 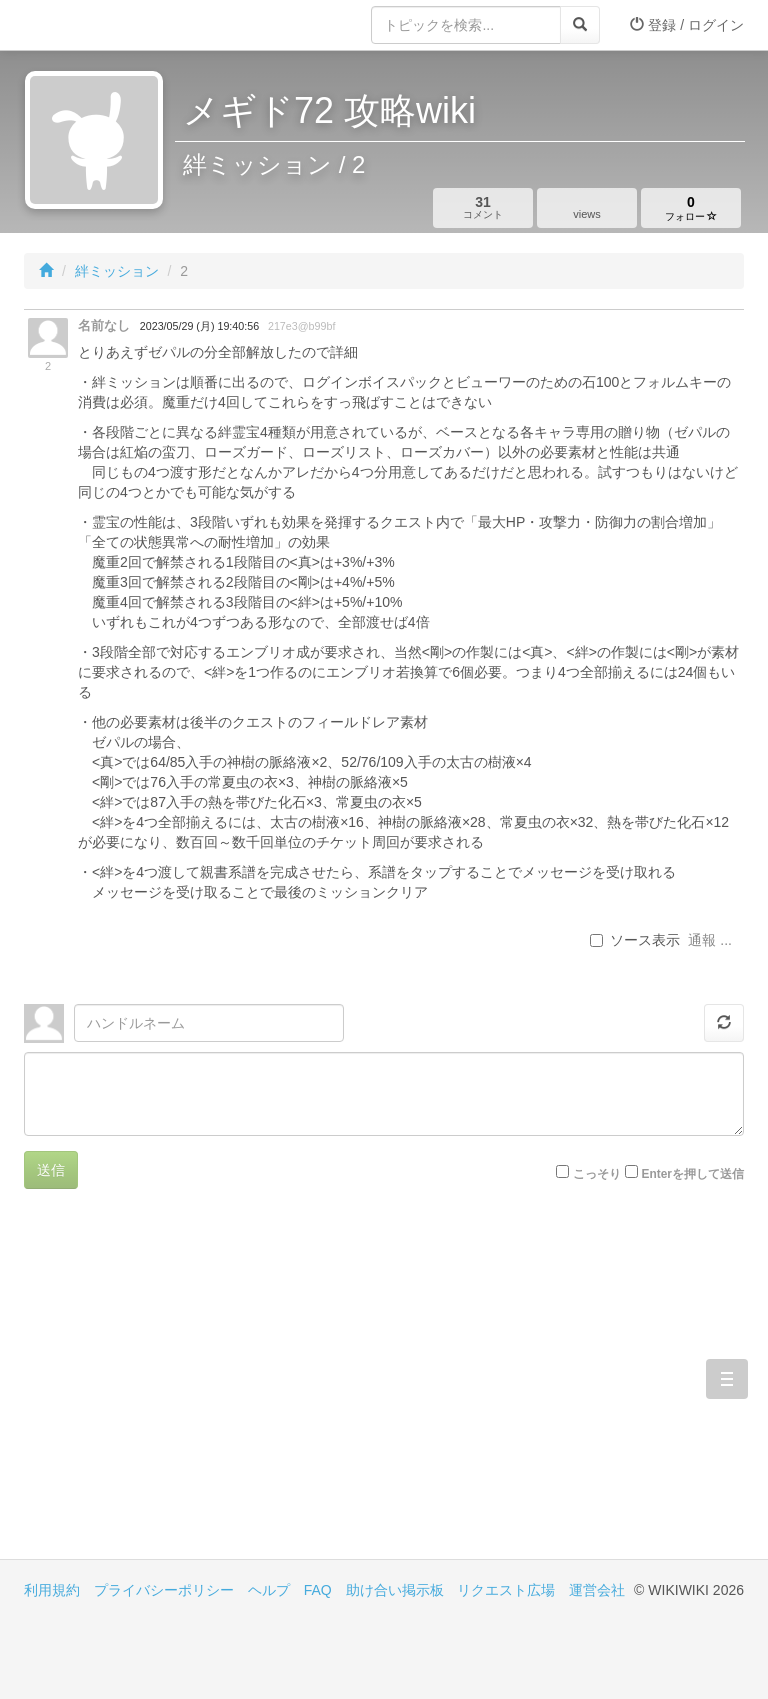 I want to click on 助け合い掲示板, so click(x=395, y=1590).